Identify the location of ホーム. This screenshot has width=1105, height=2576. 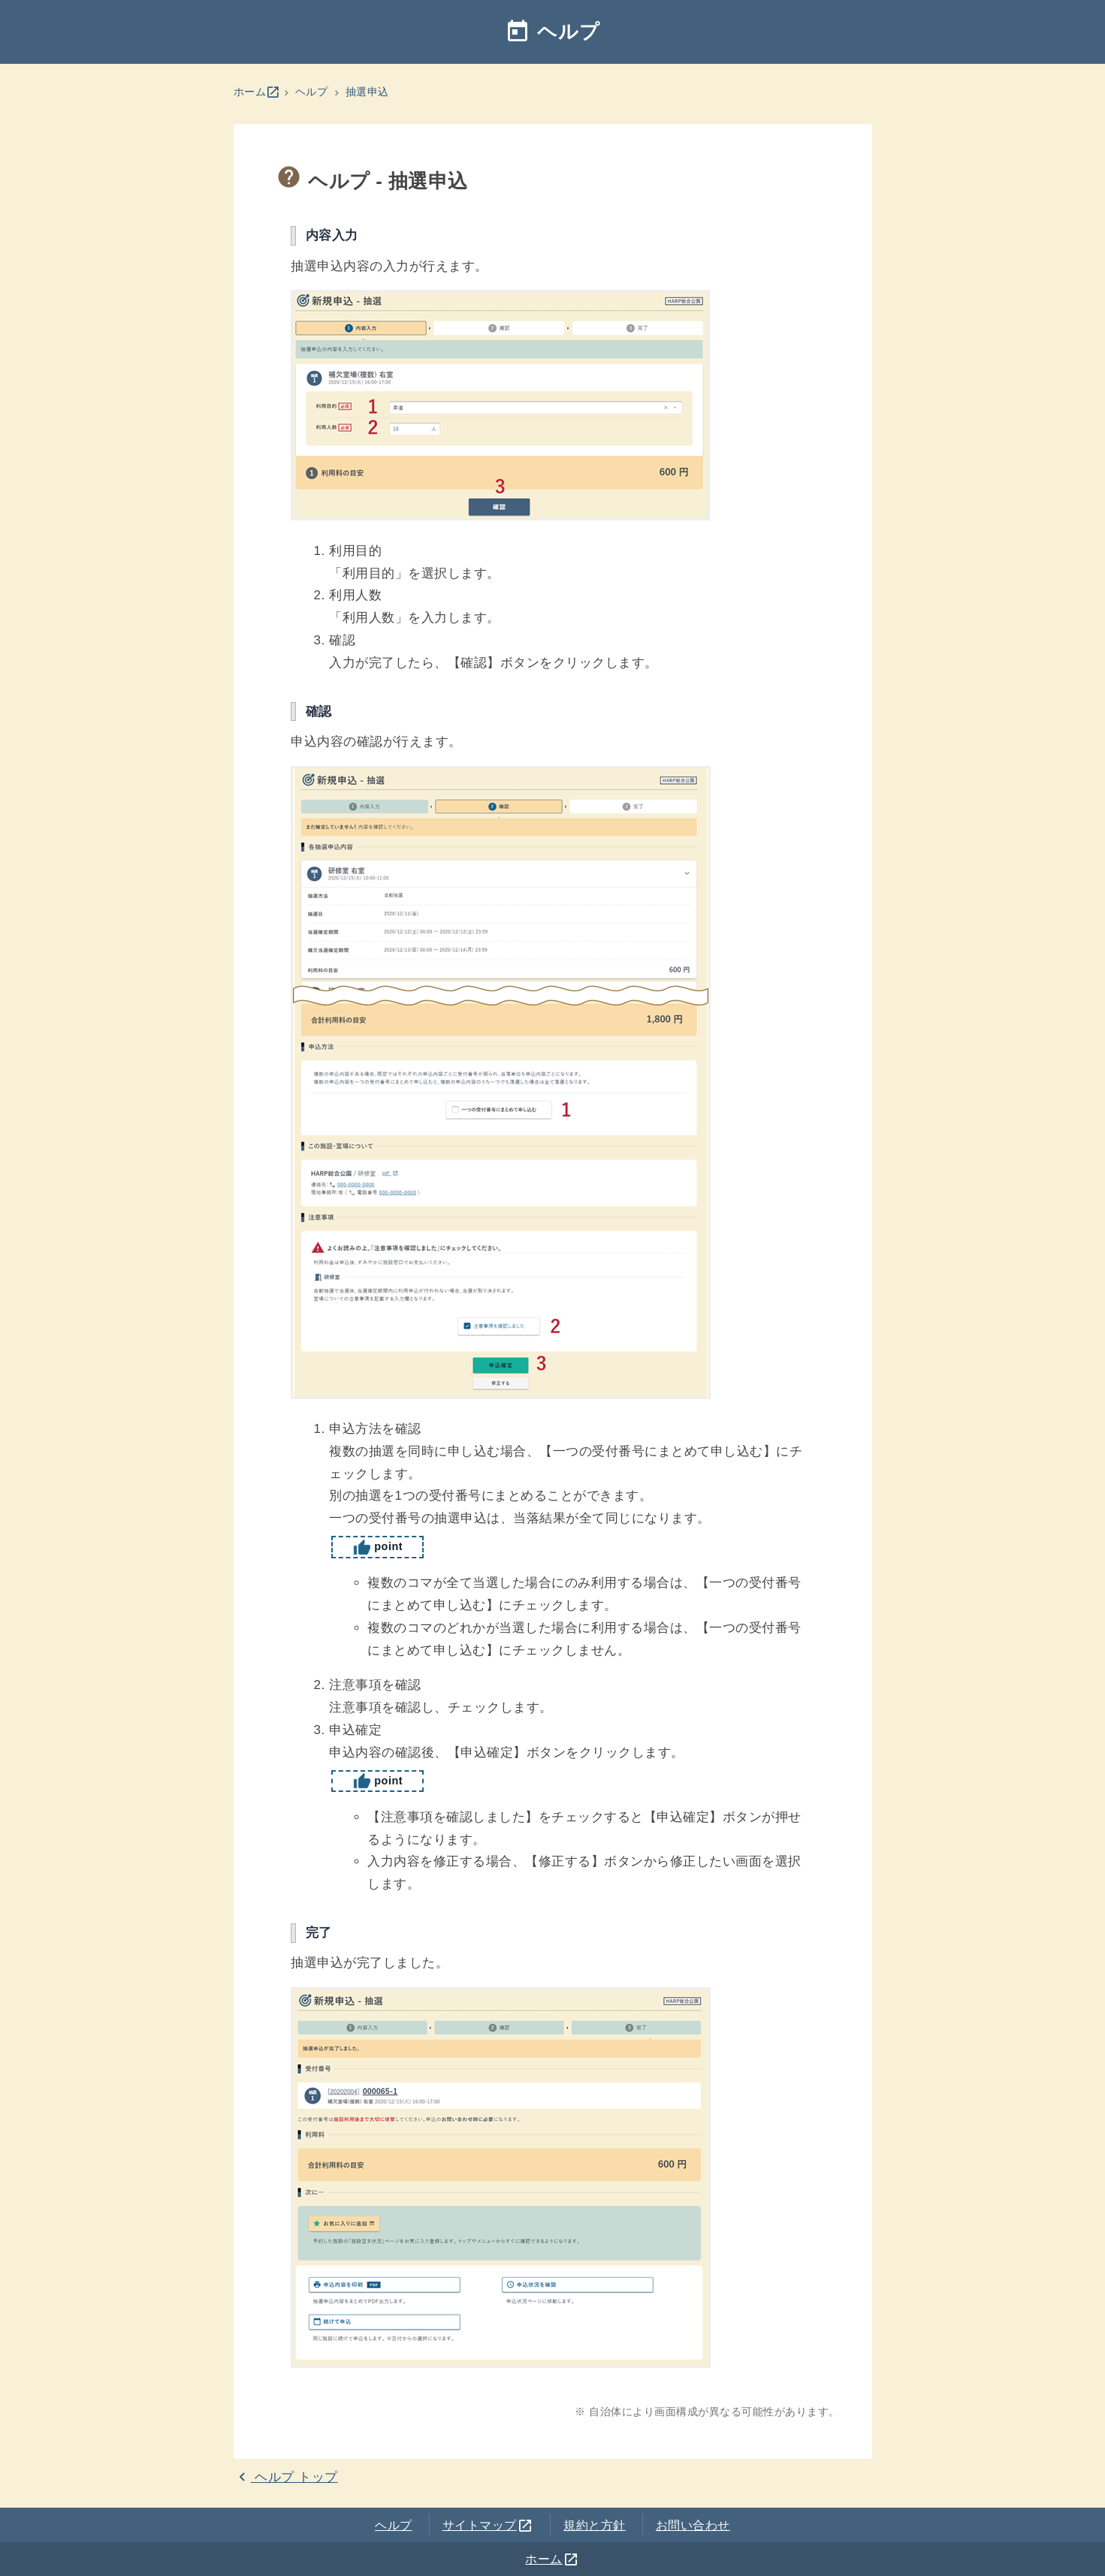
(257, 92).